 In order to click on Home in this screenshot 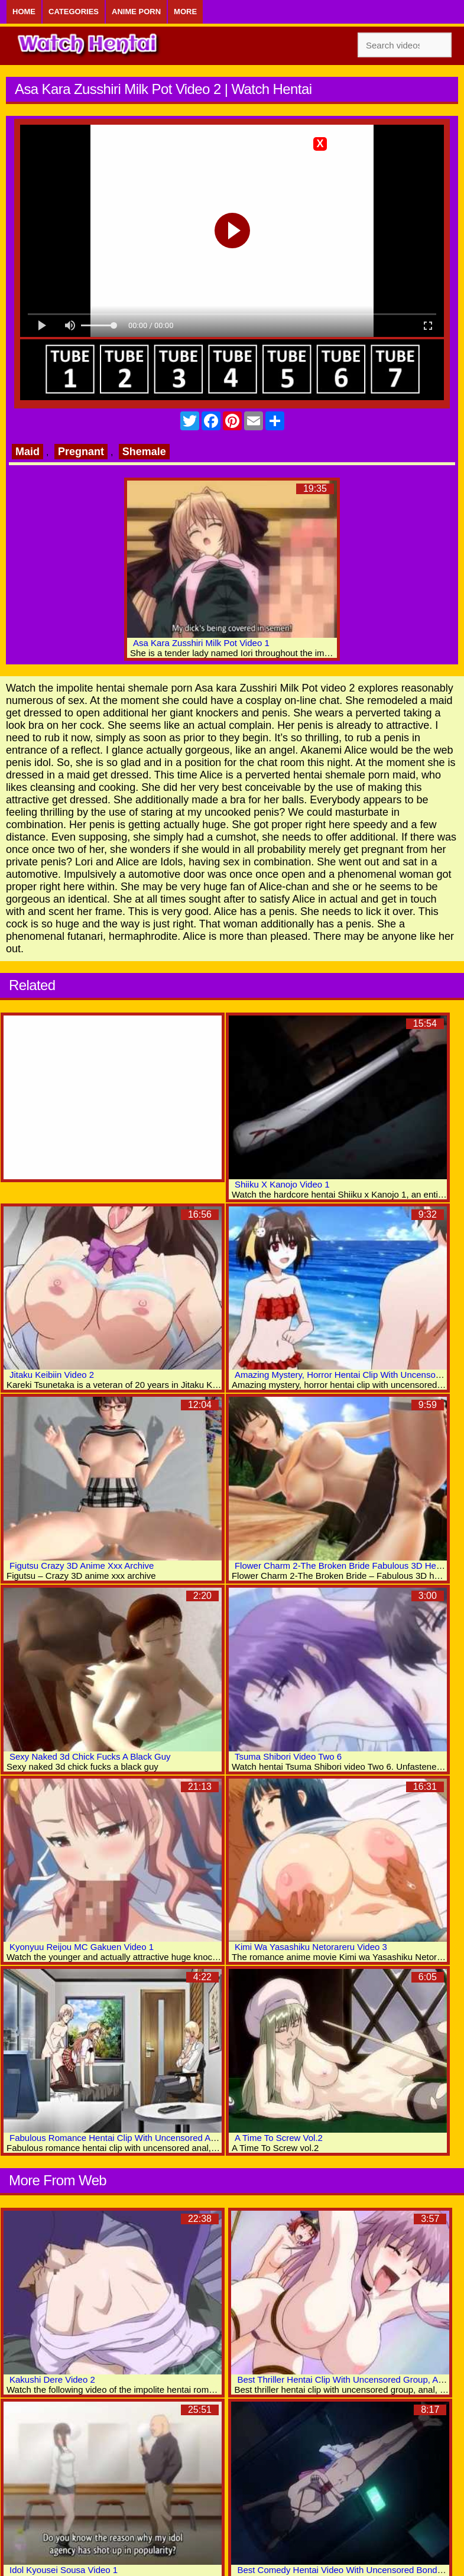, I will do `click(23, 11)`.